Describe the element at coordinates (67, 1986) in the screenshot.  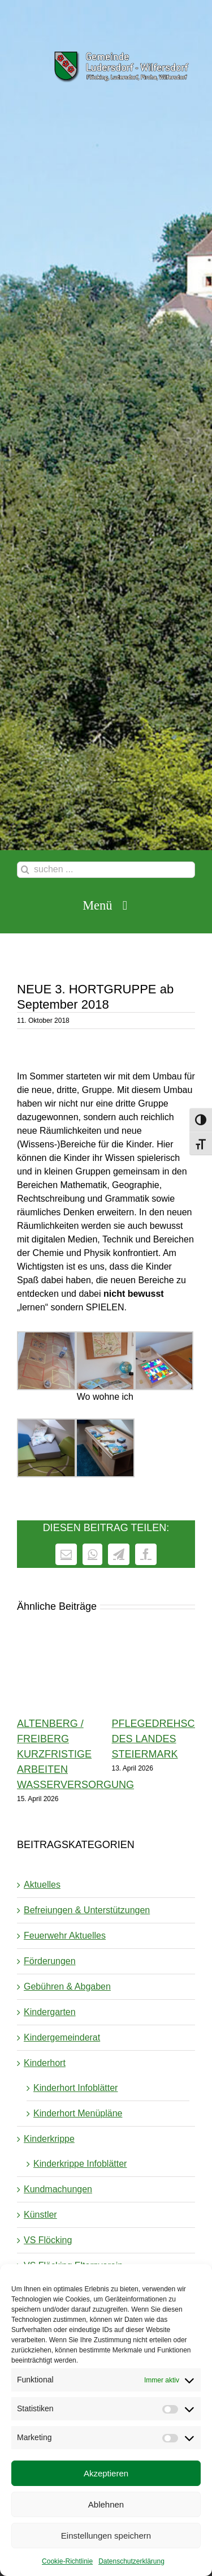
I see `Gebühren & Abgaben` at that location.